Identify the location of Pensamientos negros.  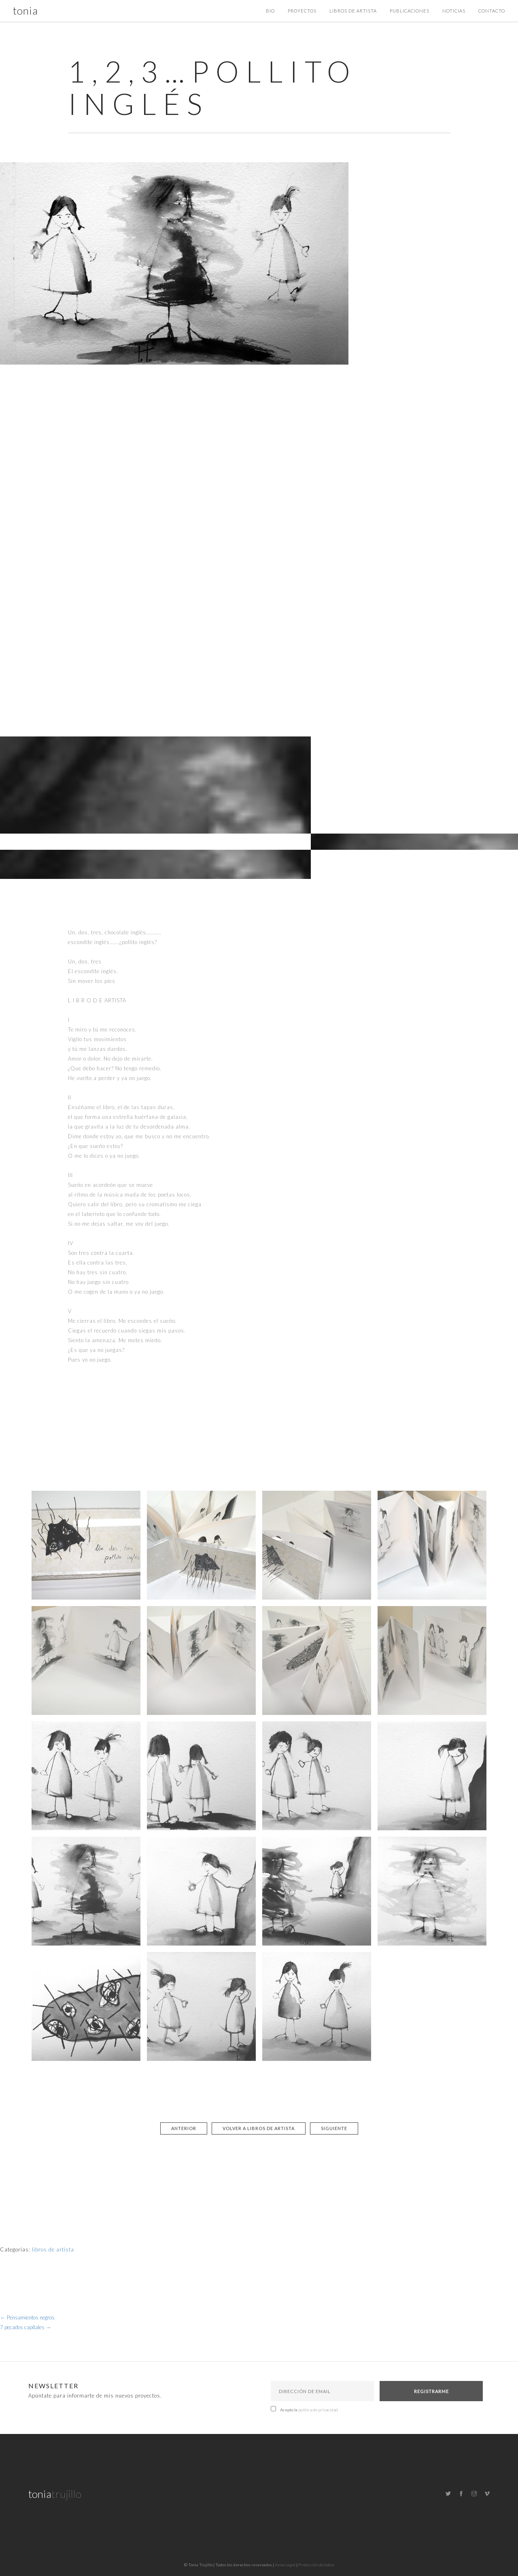
(27, 2317).